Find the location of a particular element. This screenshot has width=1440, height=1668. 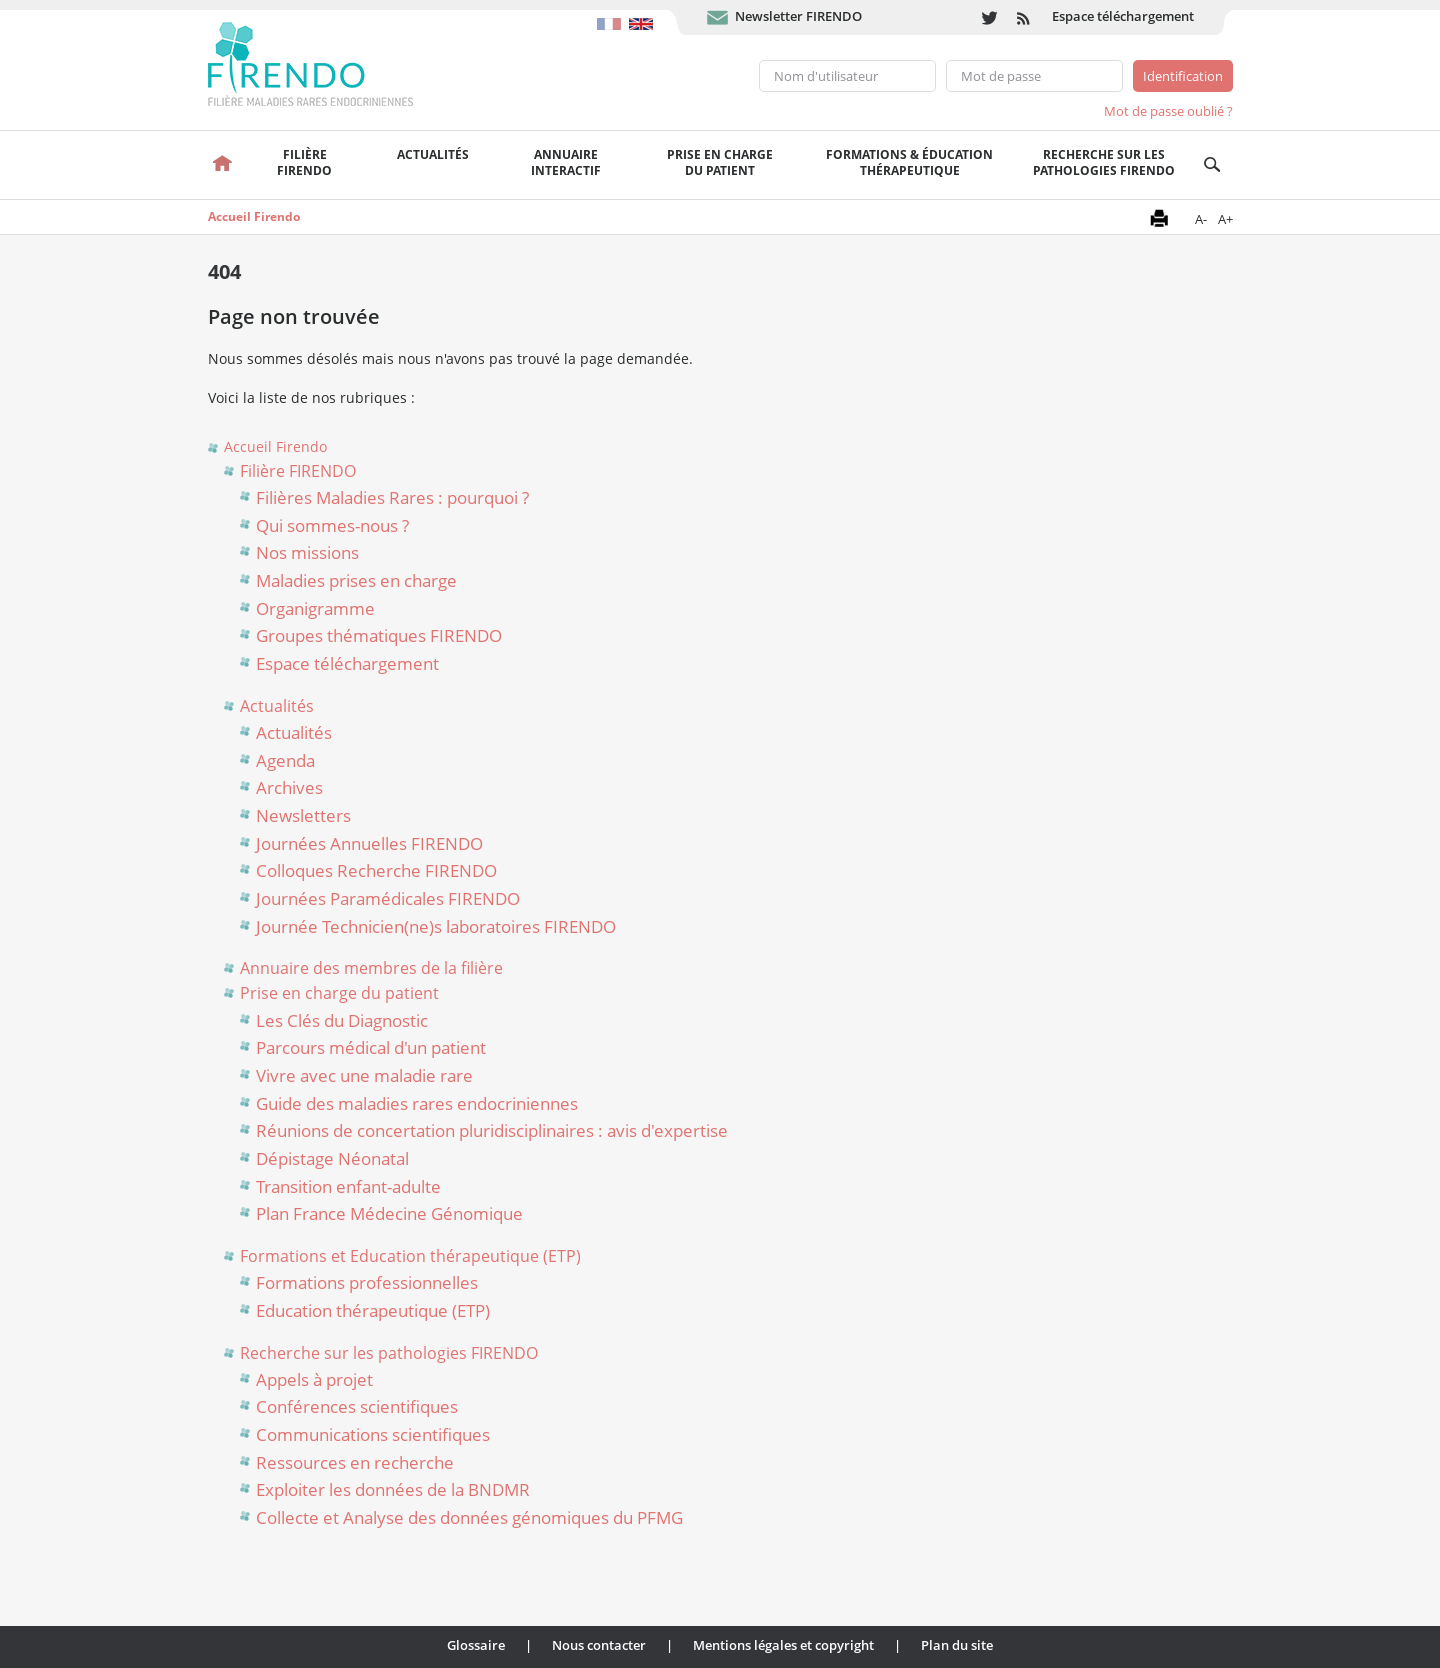

Dépistage Néonatal is located at coordinates (332, 1158).